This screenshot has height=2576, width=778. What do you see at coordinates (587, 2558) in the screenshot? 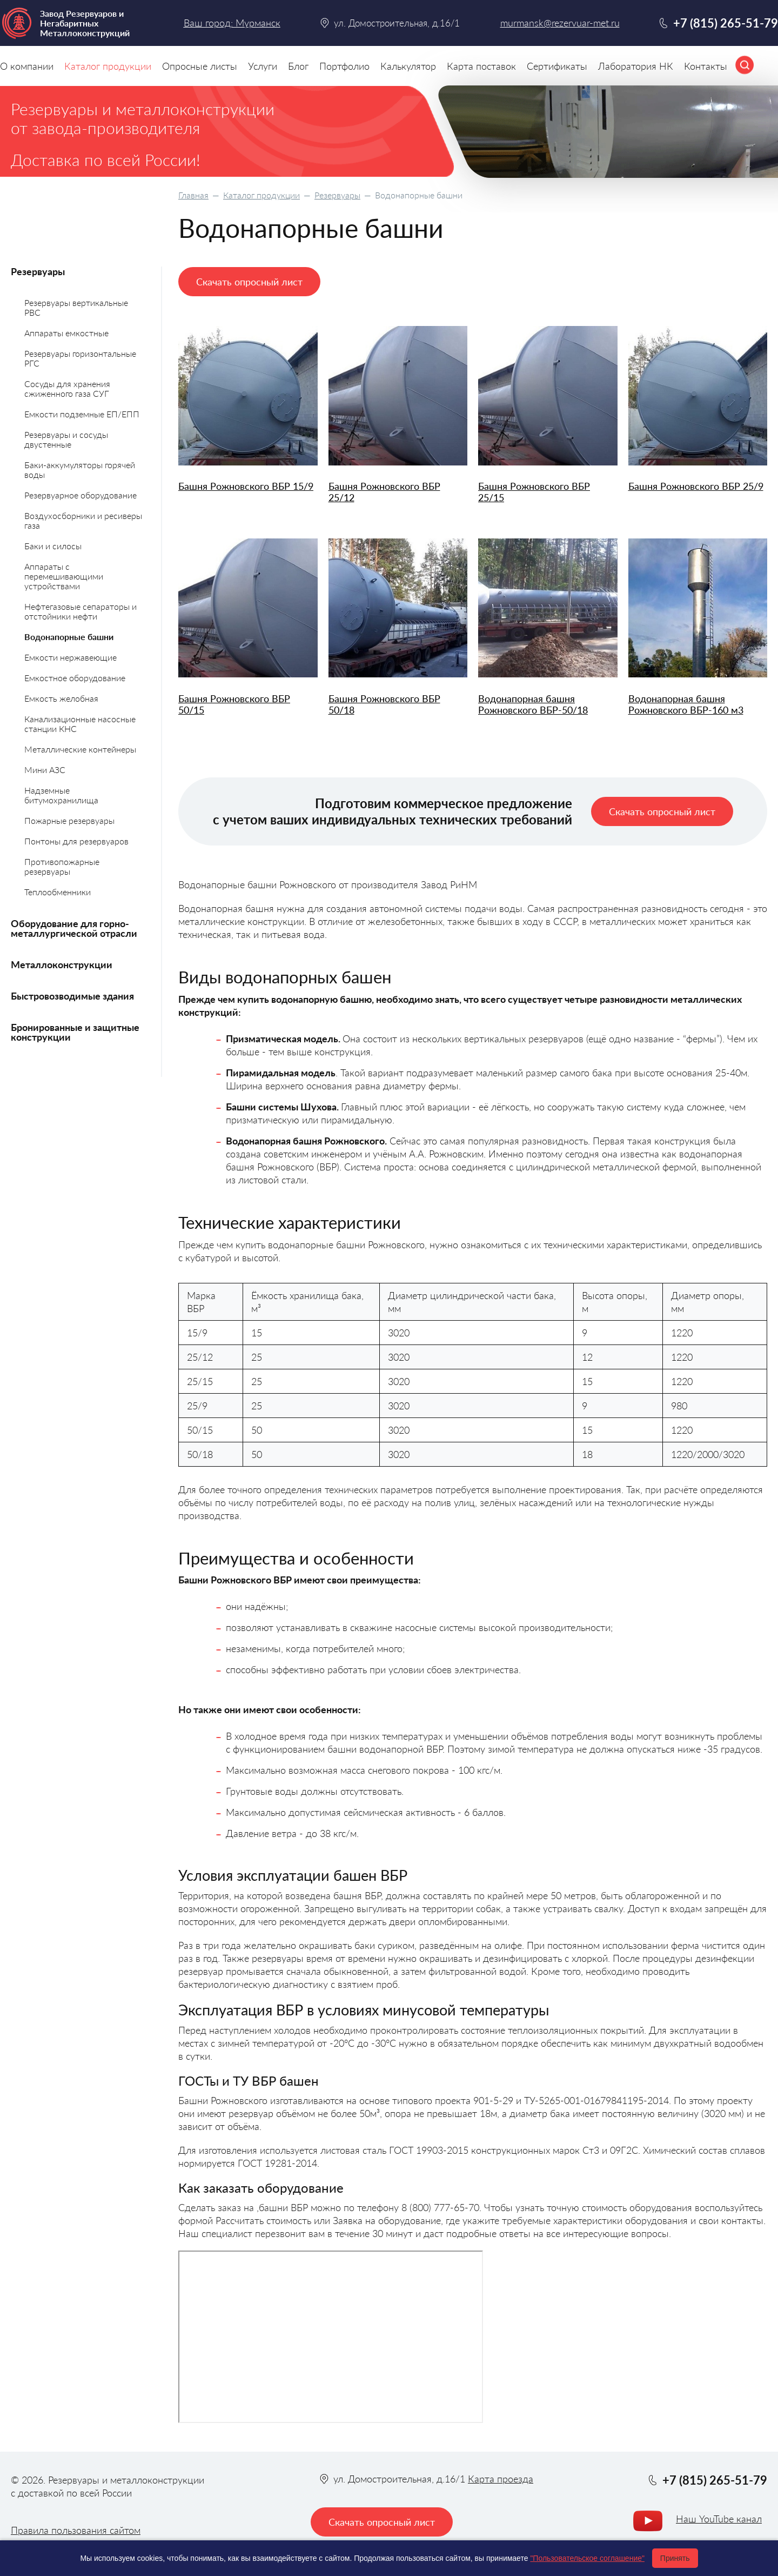
I see `"Пользовательское соглашение"` at bounding box center [587, 2558].